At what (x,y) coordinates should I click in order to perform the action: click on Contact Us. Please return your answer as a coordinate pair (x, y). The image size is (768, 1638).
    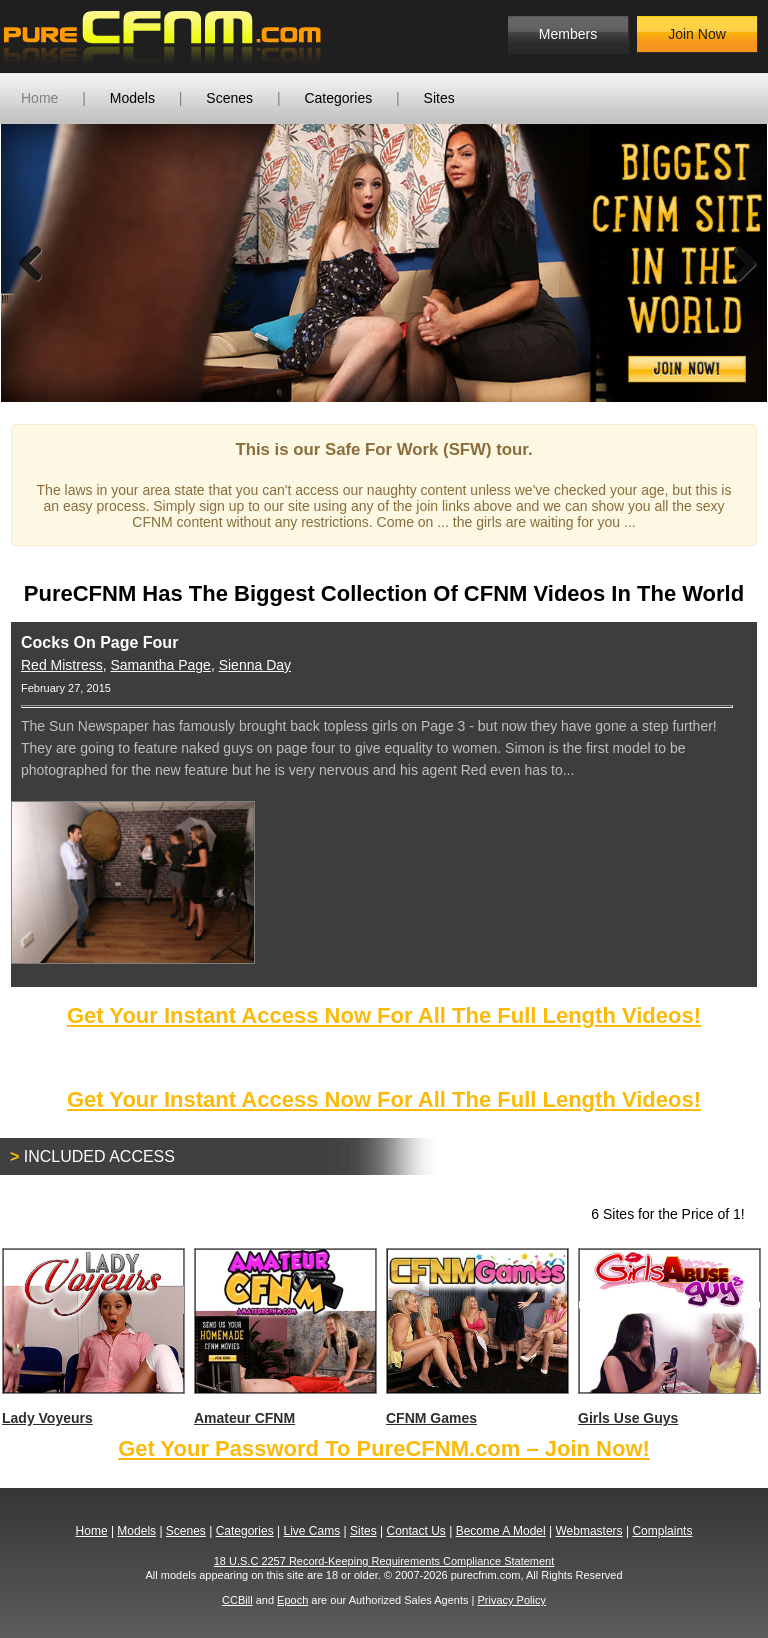
    Looking at the image, I should click on (415, 1531).